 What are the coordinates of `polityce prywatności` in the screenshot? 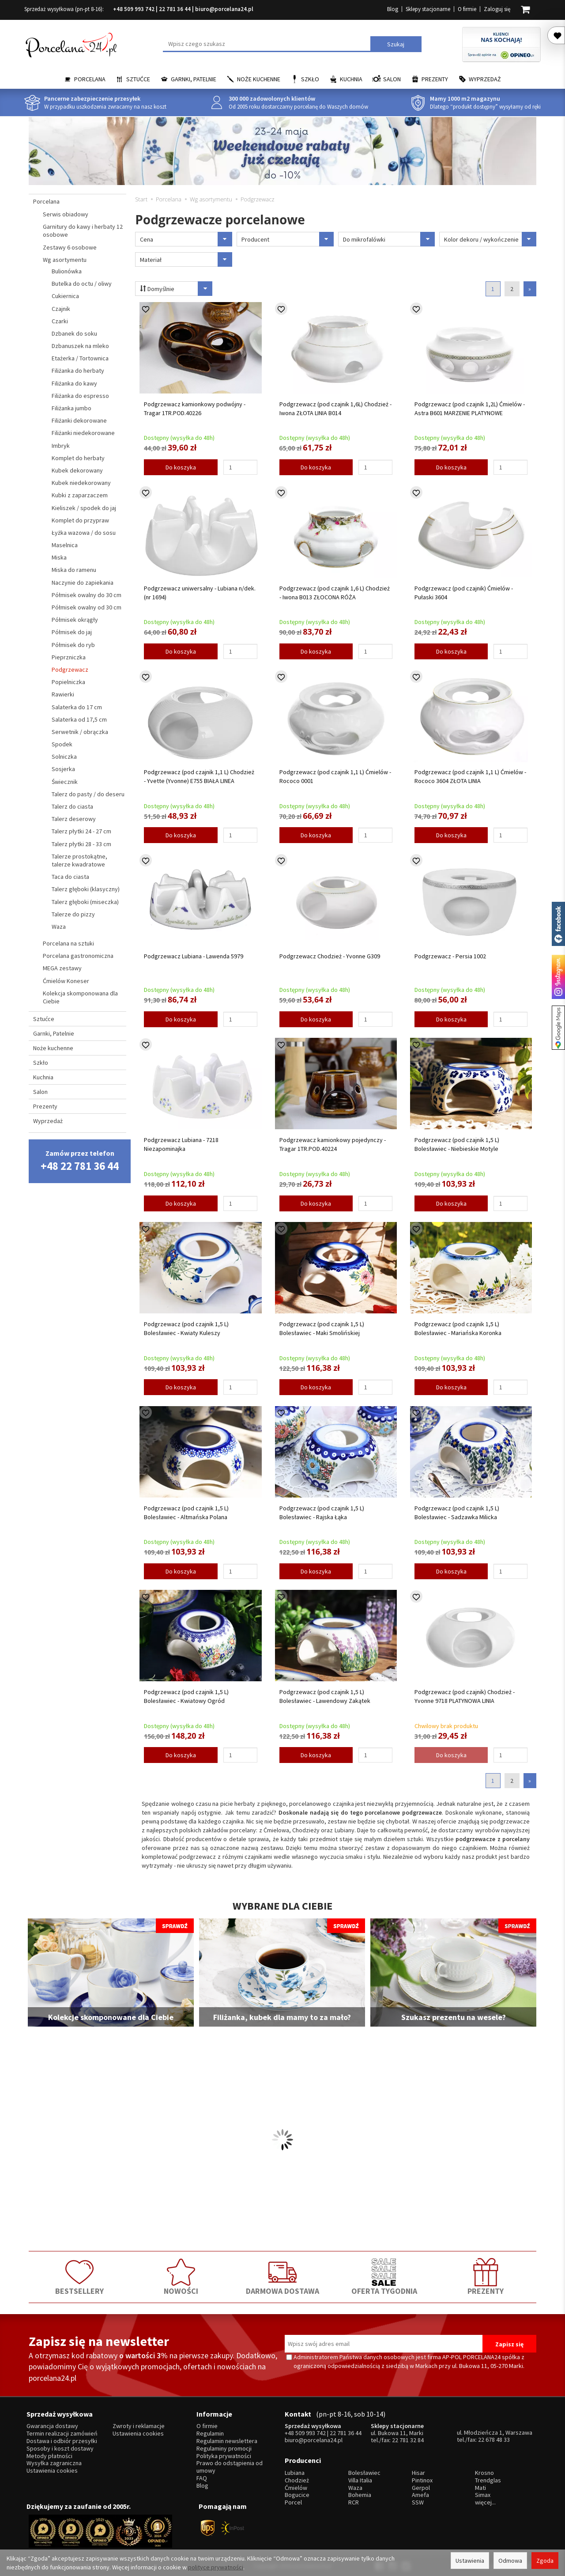 It's located at (215, 2567).